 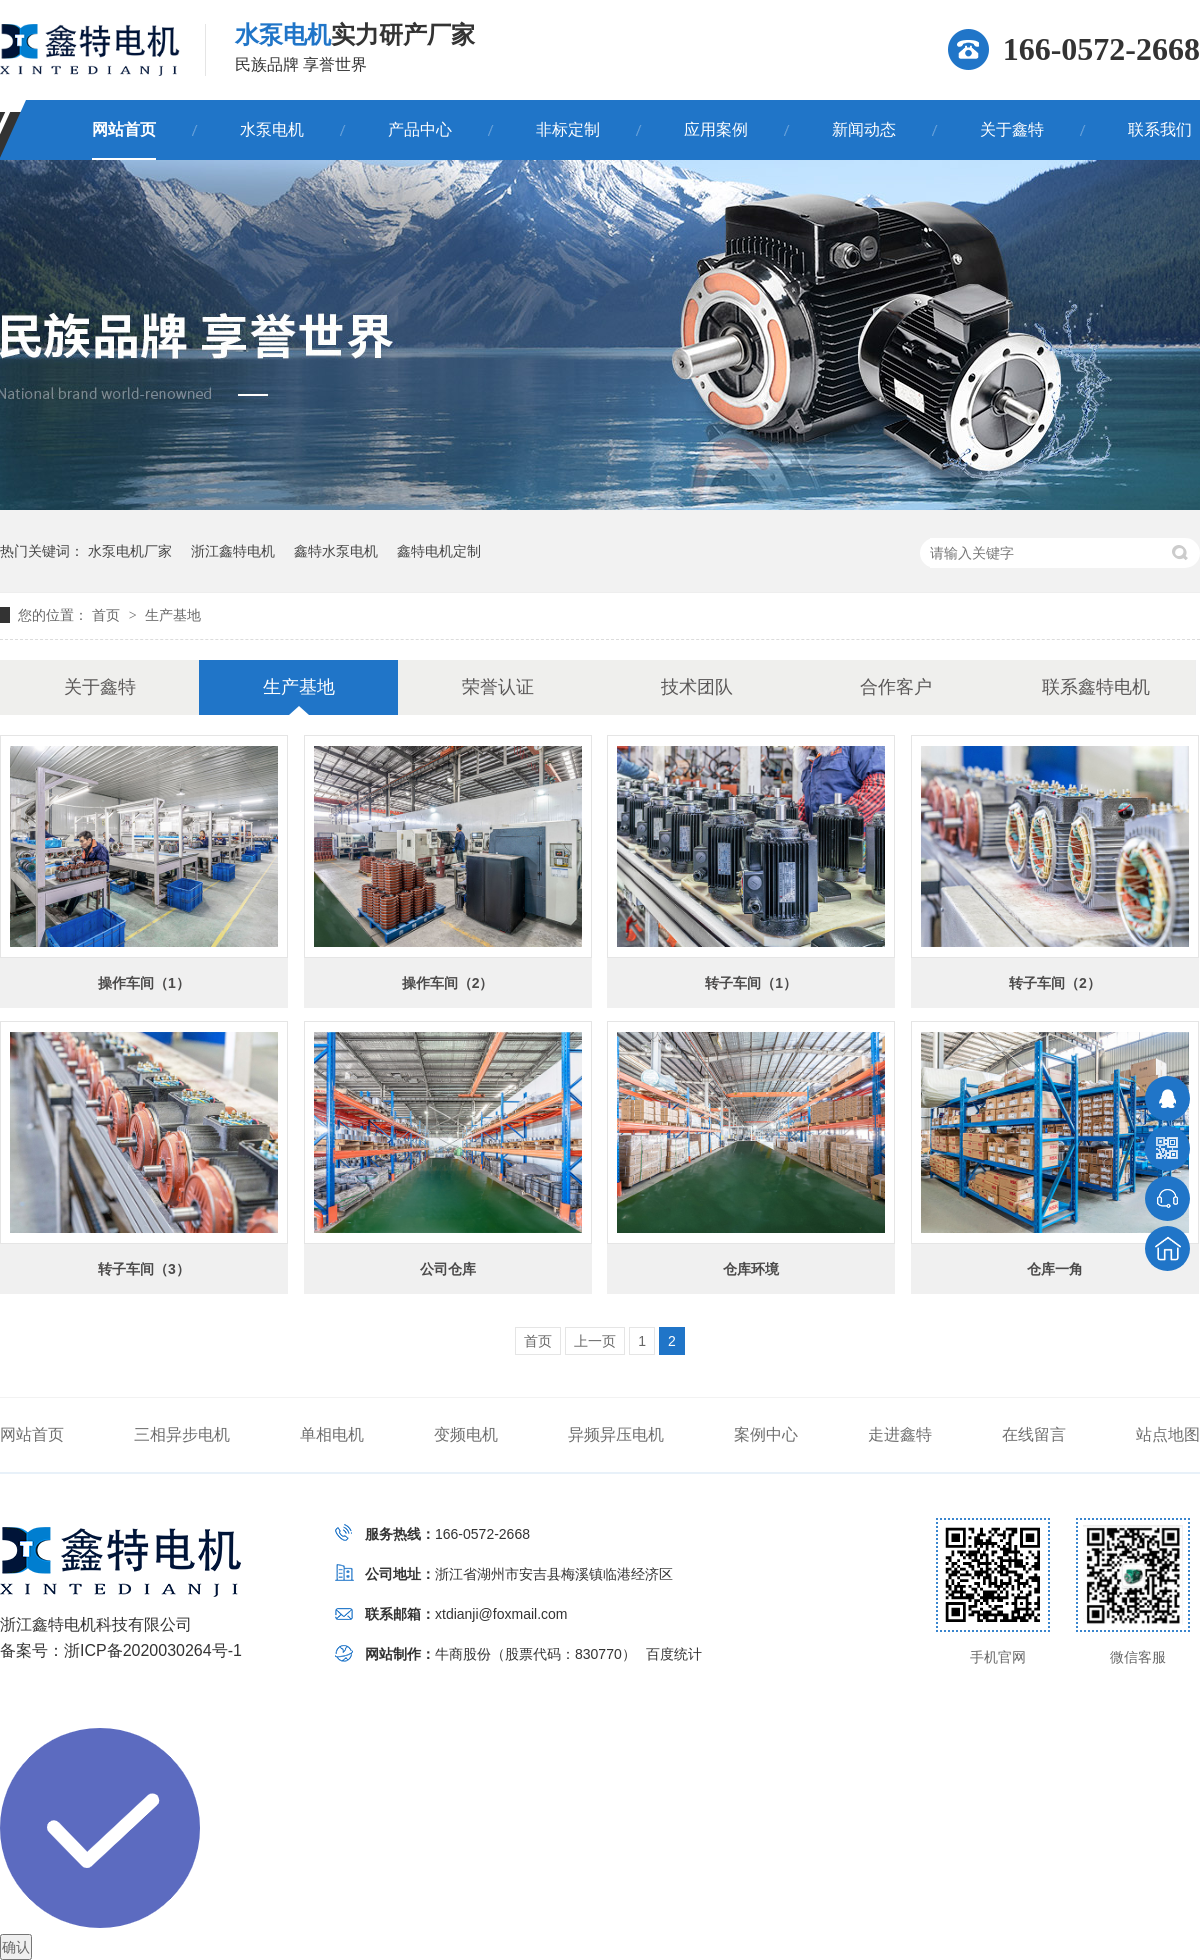 I want to click on 转子车间（2）, so click(x=1055, y=983).